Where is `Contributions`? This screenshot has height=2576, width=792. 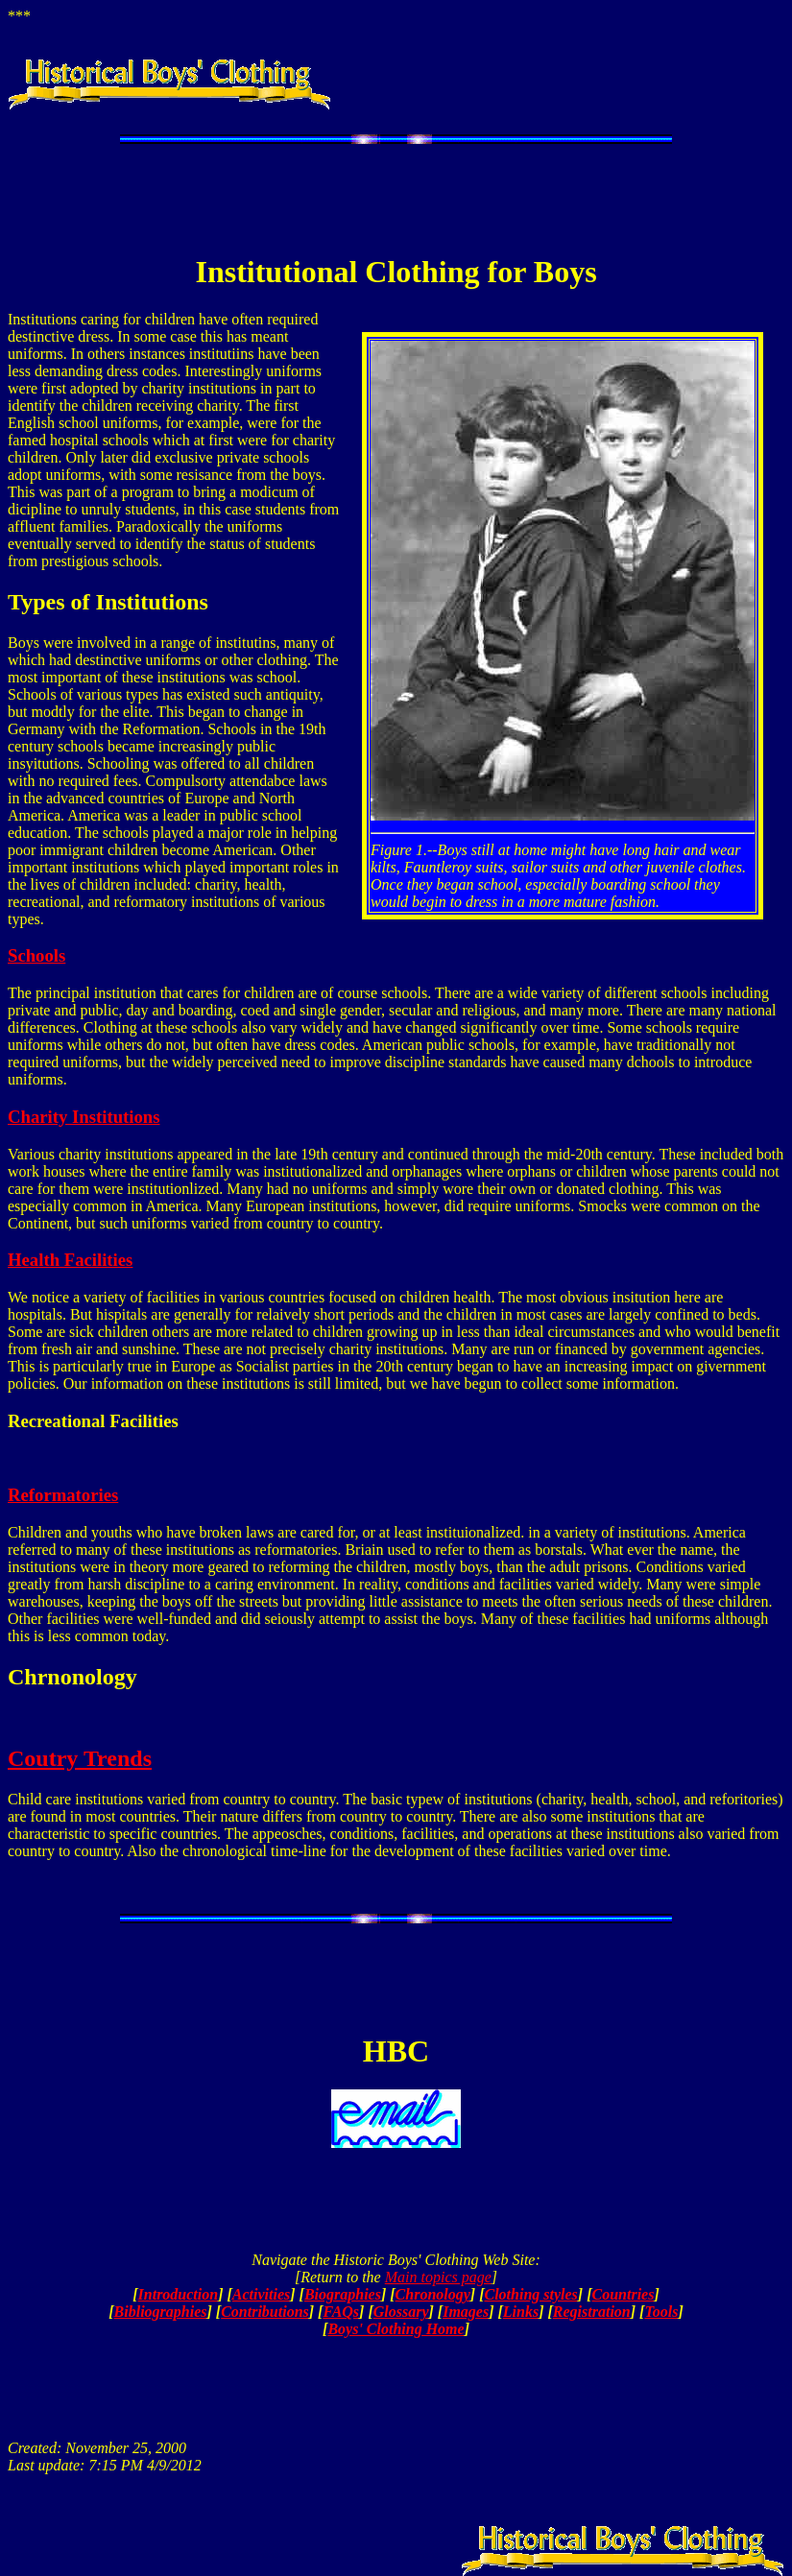
Contributions is located at coordinates (265, 2311).